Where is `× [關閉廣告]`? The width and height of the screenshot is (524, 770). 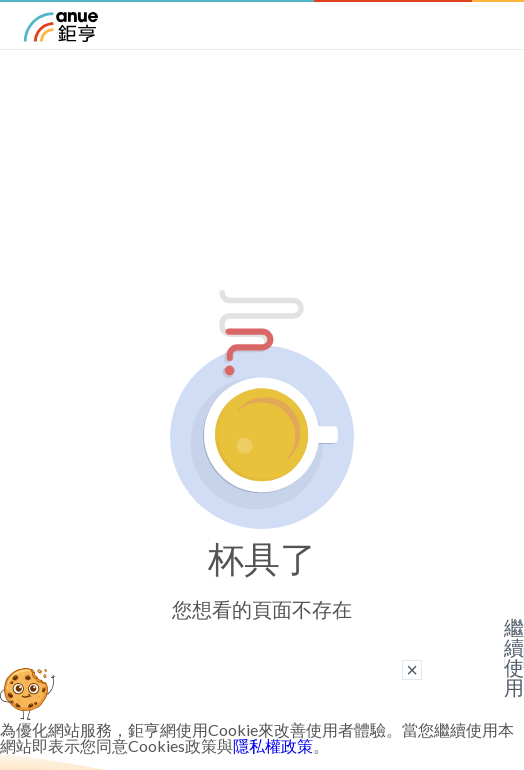
× [關閉廣告] is located at coordinates (412, 670).